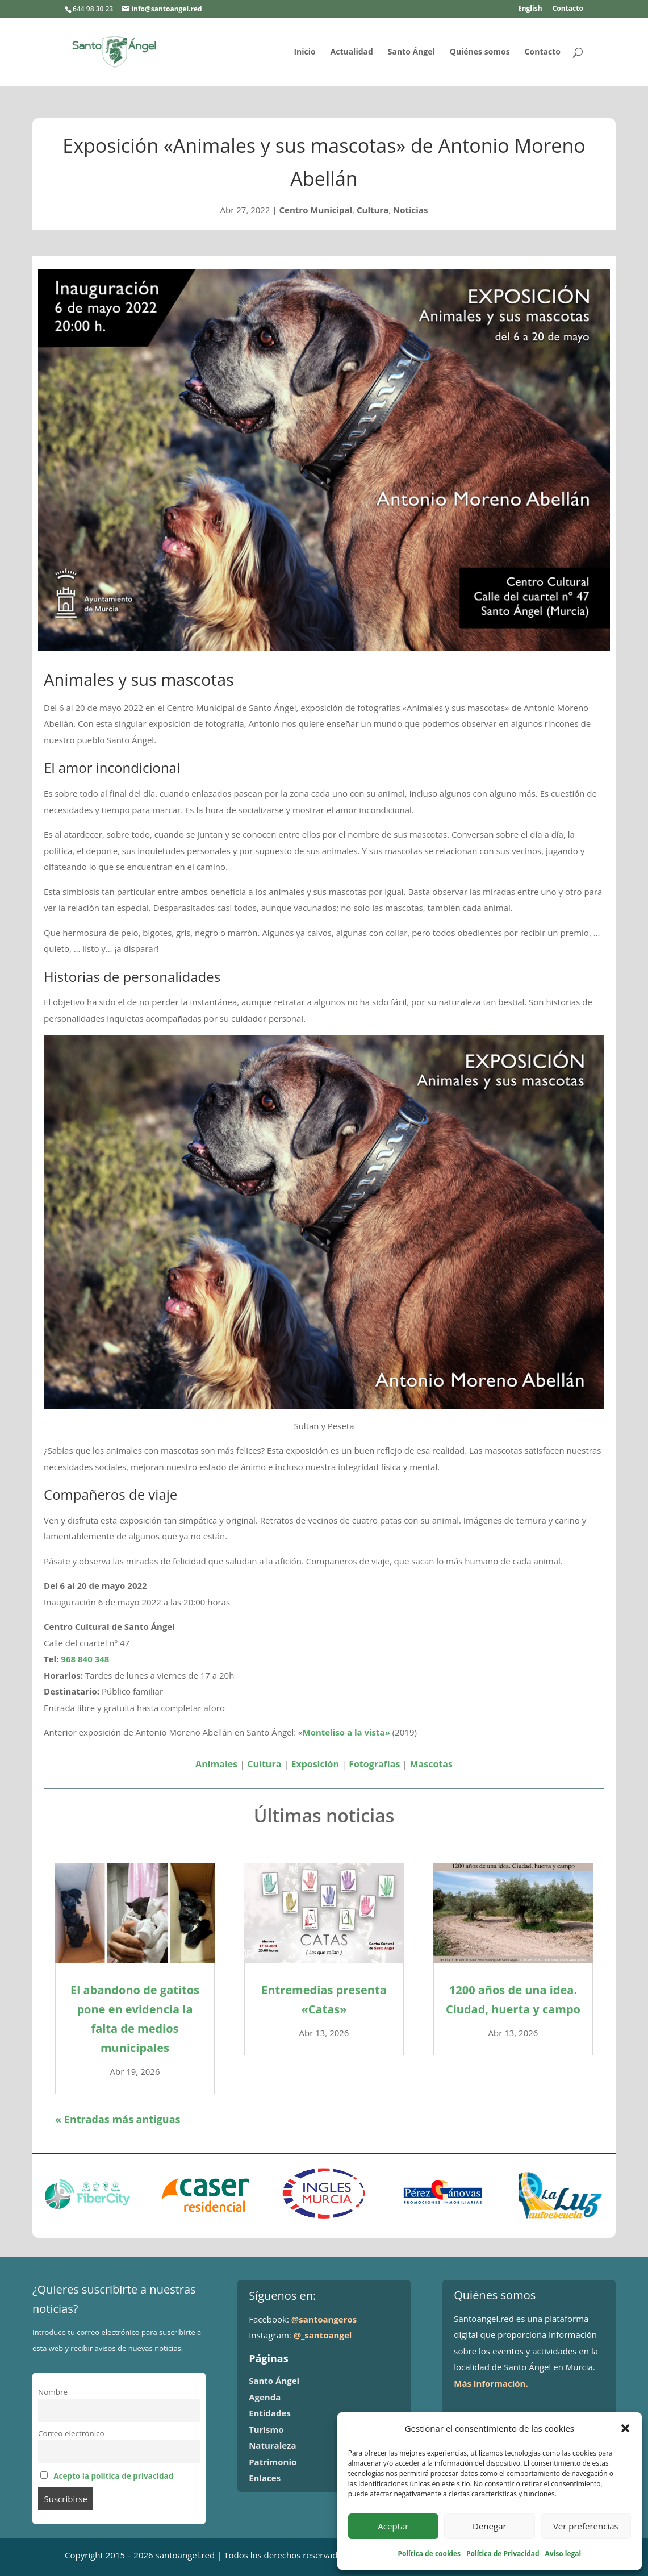 The image size is (648, 2576). I want to click on « Entradas más antiguas, so click(117, 2119).